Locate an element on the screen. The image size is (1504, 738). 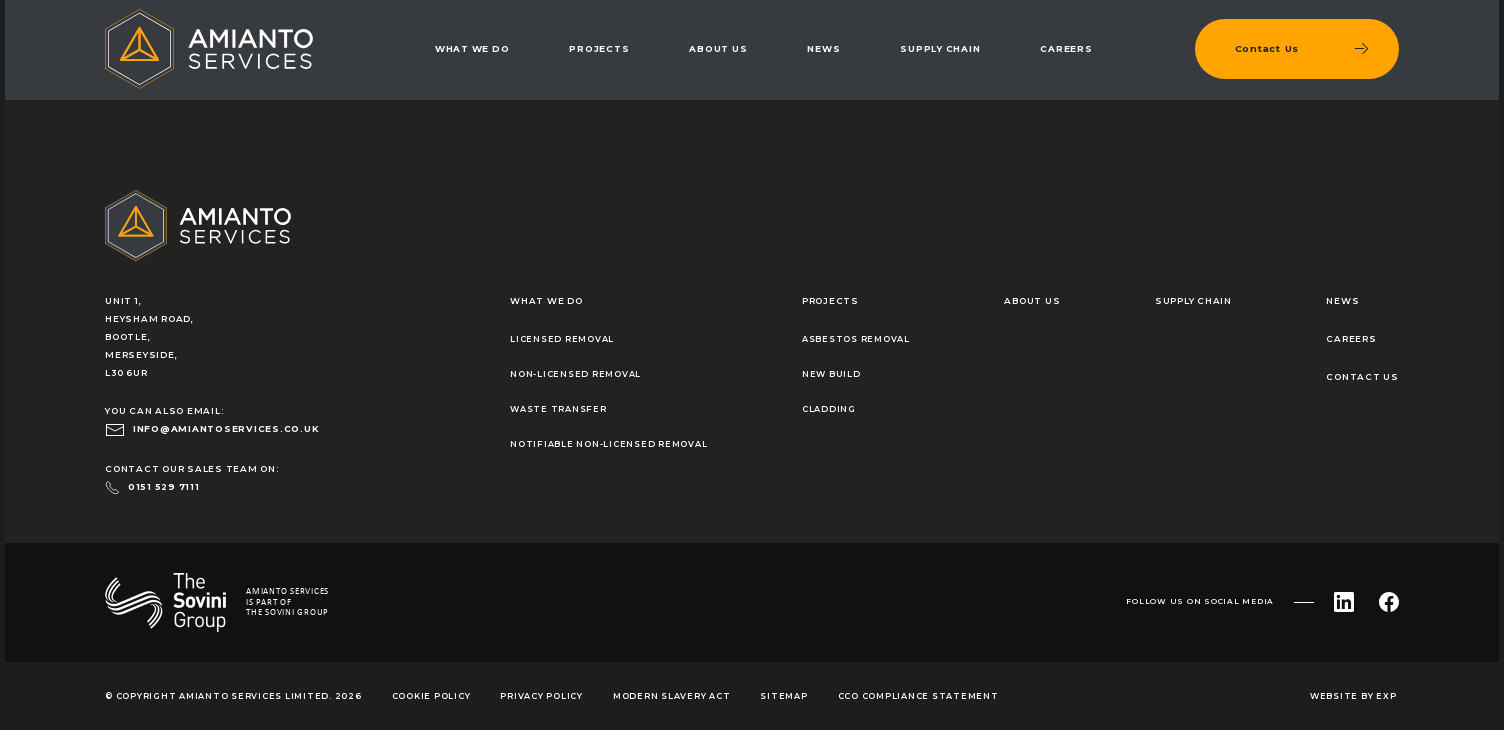
info@amiantoservices.co.uk is located at coordinates (226, 429).